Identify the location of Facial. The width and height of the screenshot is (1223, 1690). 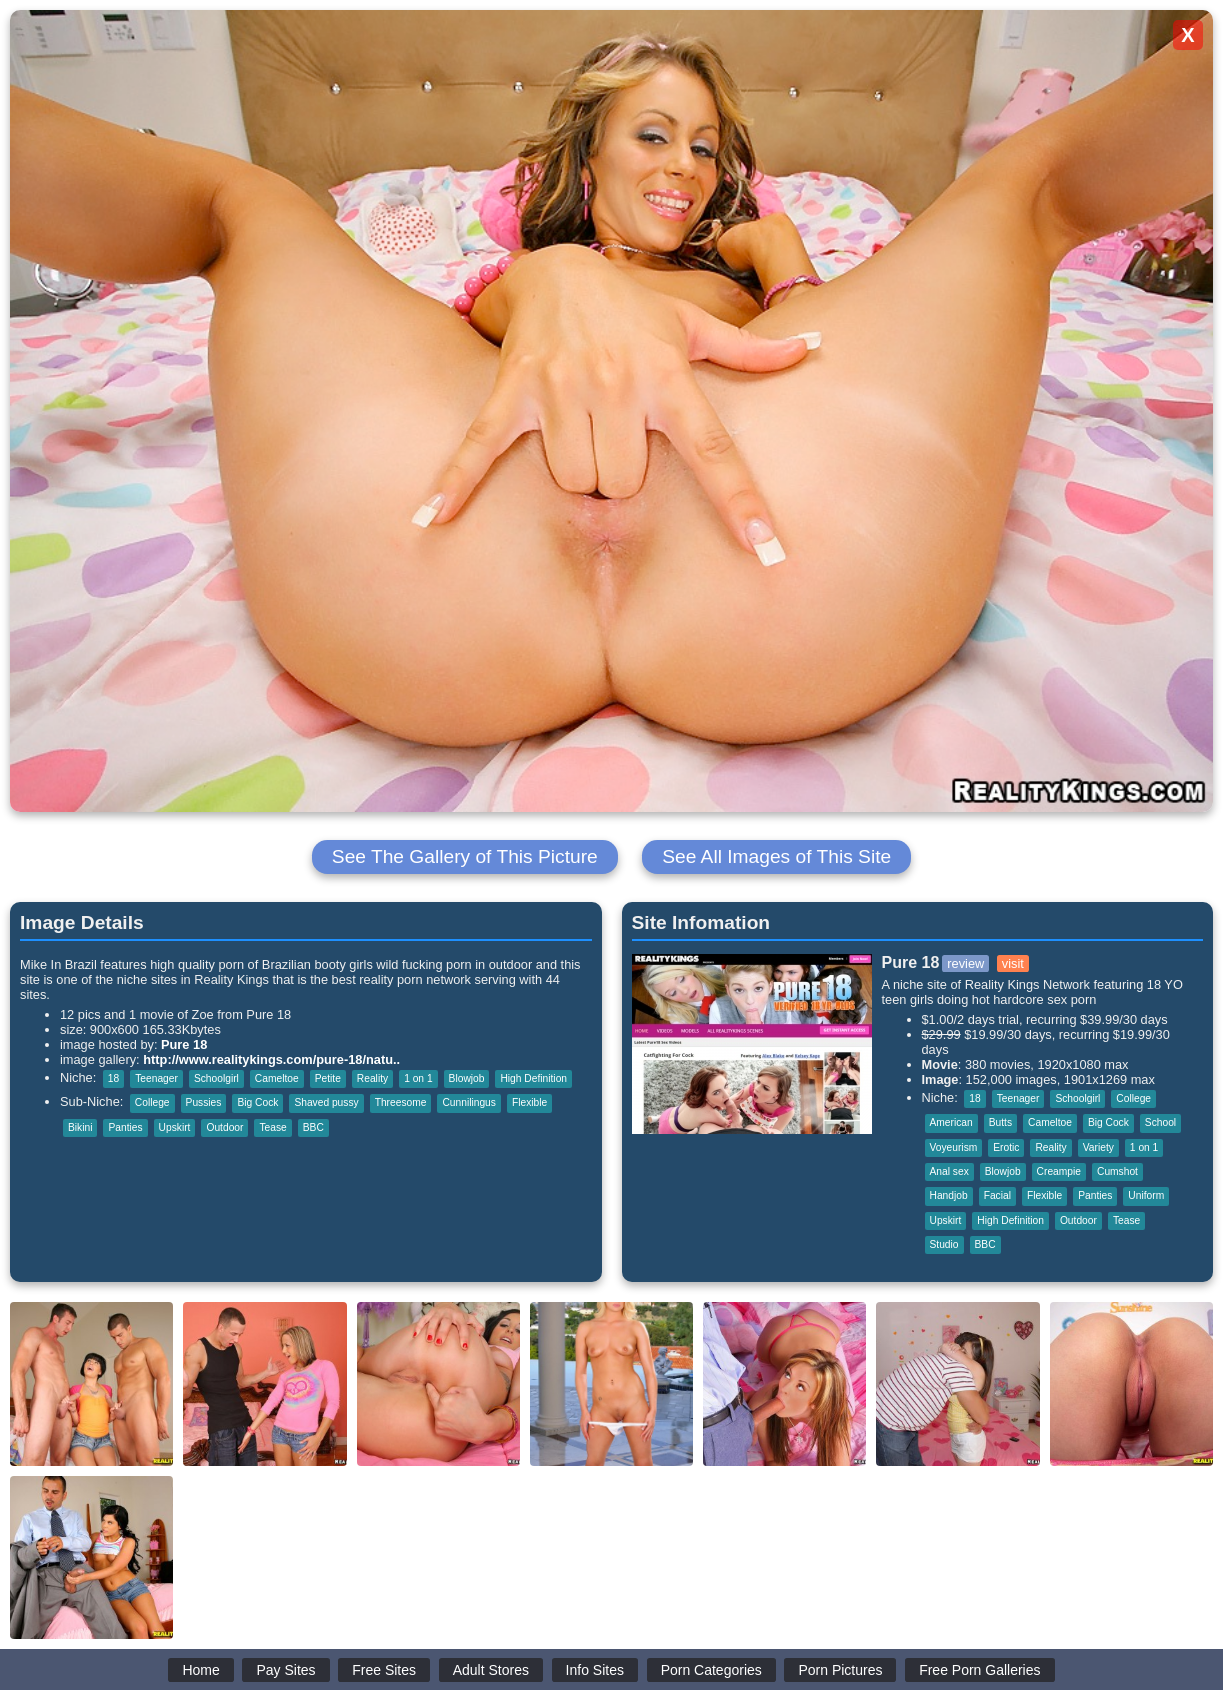
(997, 1195).